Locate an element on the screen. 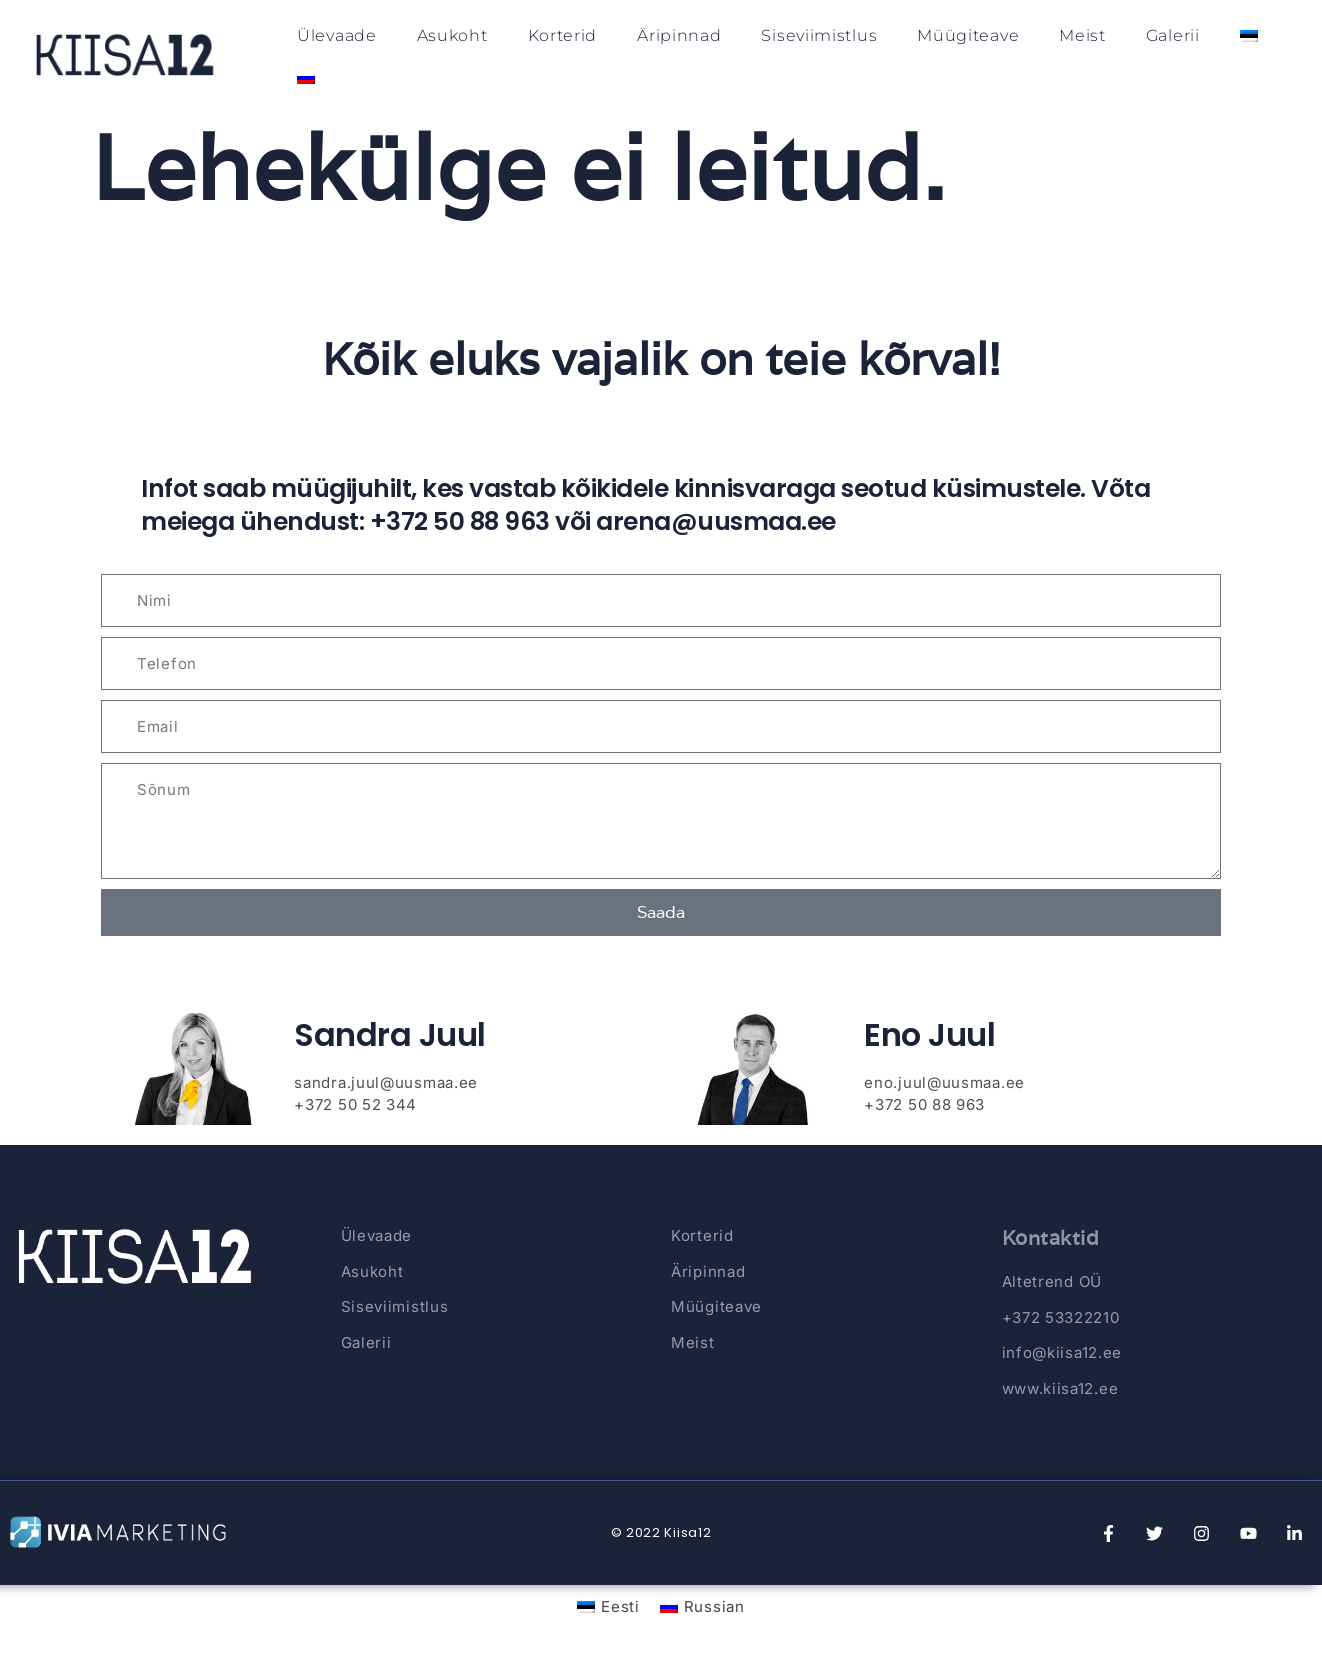 The width and height of the screenshot is (1322, 1658). Äripinnad is located at coordinates (679, 35).